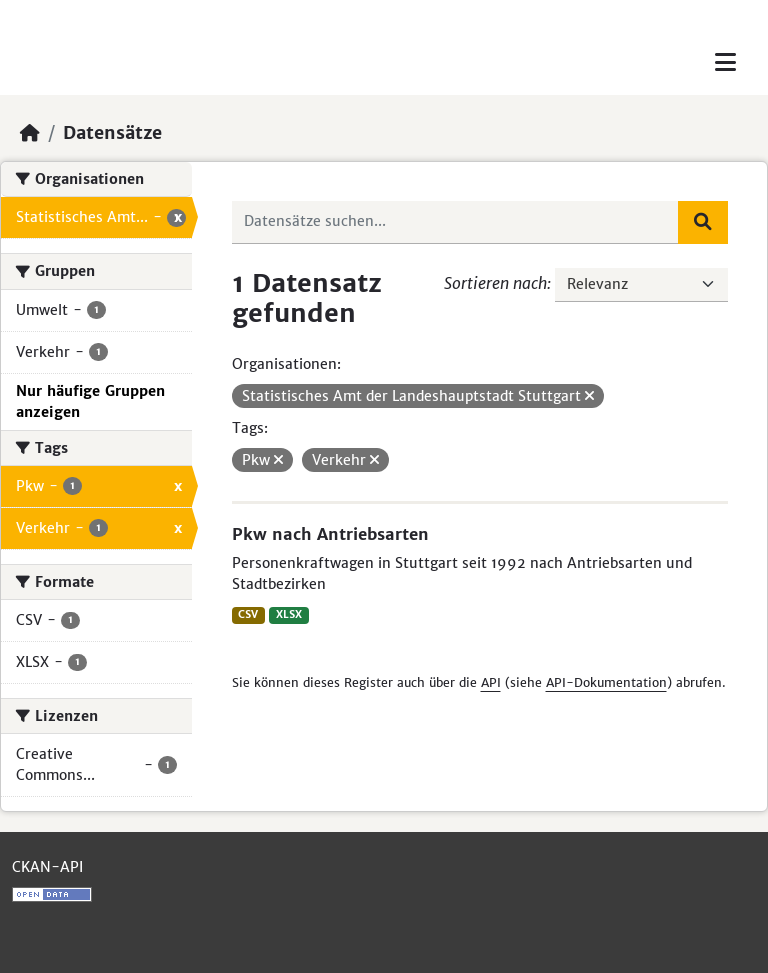 The image size is (768, 973). What do you see at coordinates (725, 62) in the screenshot?
I see `[Toggle navigation]` at bounding box center [725, 62].